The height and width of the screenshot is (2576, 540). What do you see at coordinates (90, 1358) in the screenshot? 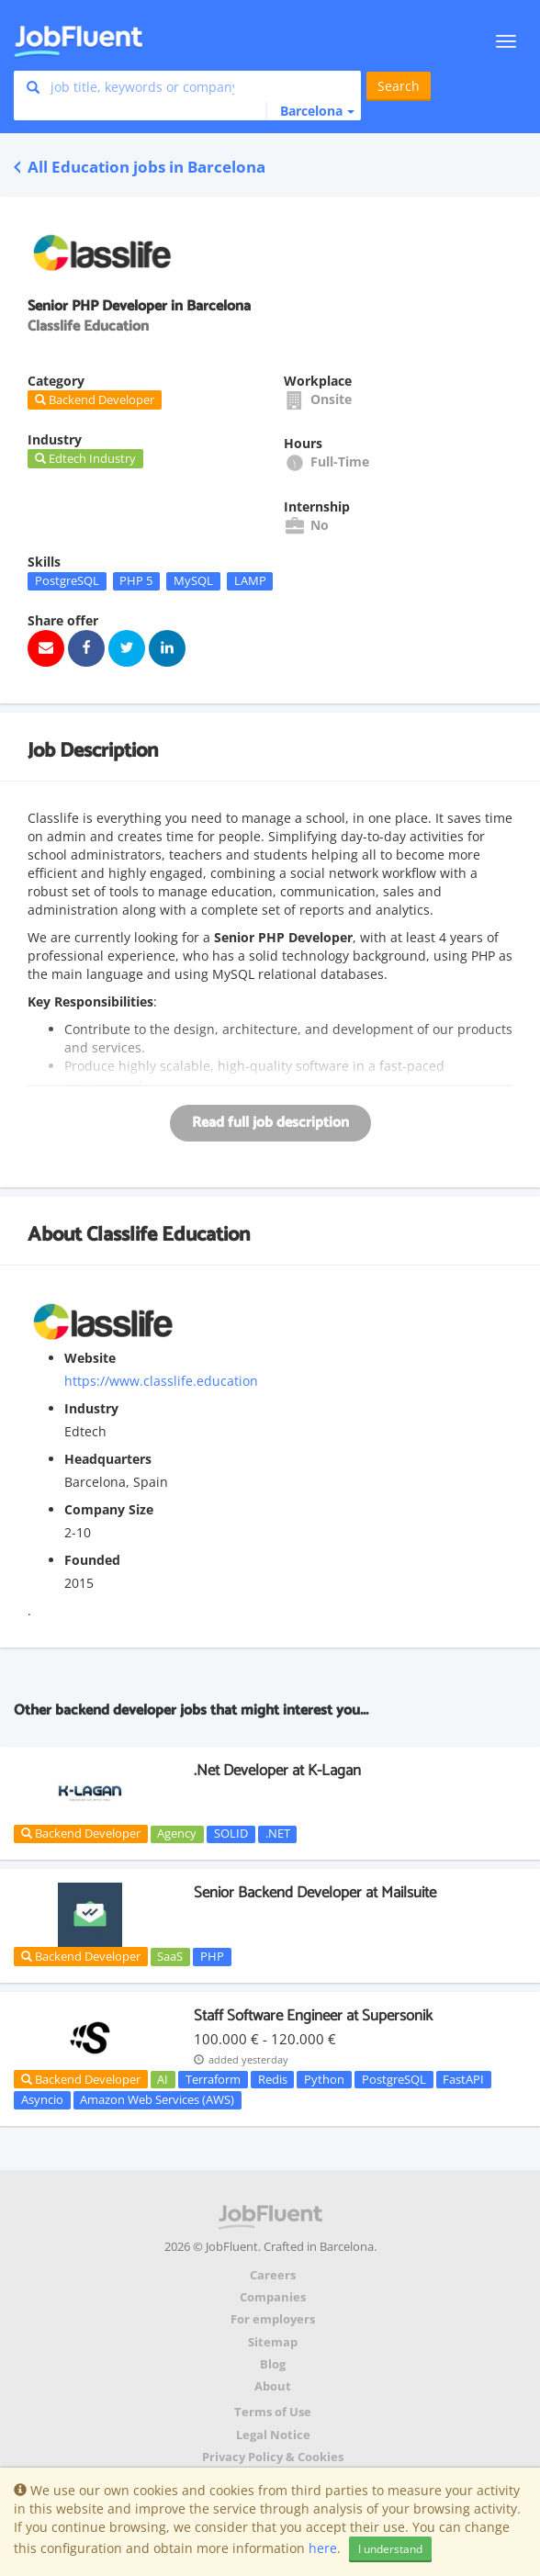
I see `Website` at bounding box center [90, 1358].